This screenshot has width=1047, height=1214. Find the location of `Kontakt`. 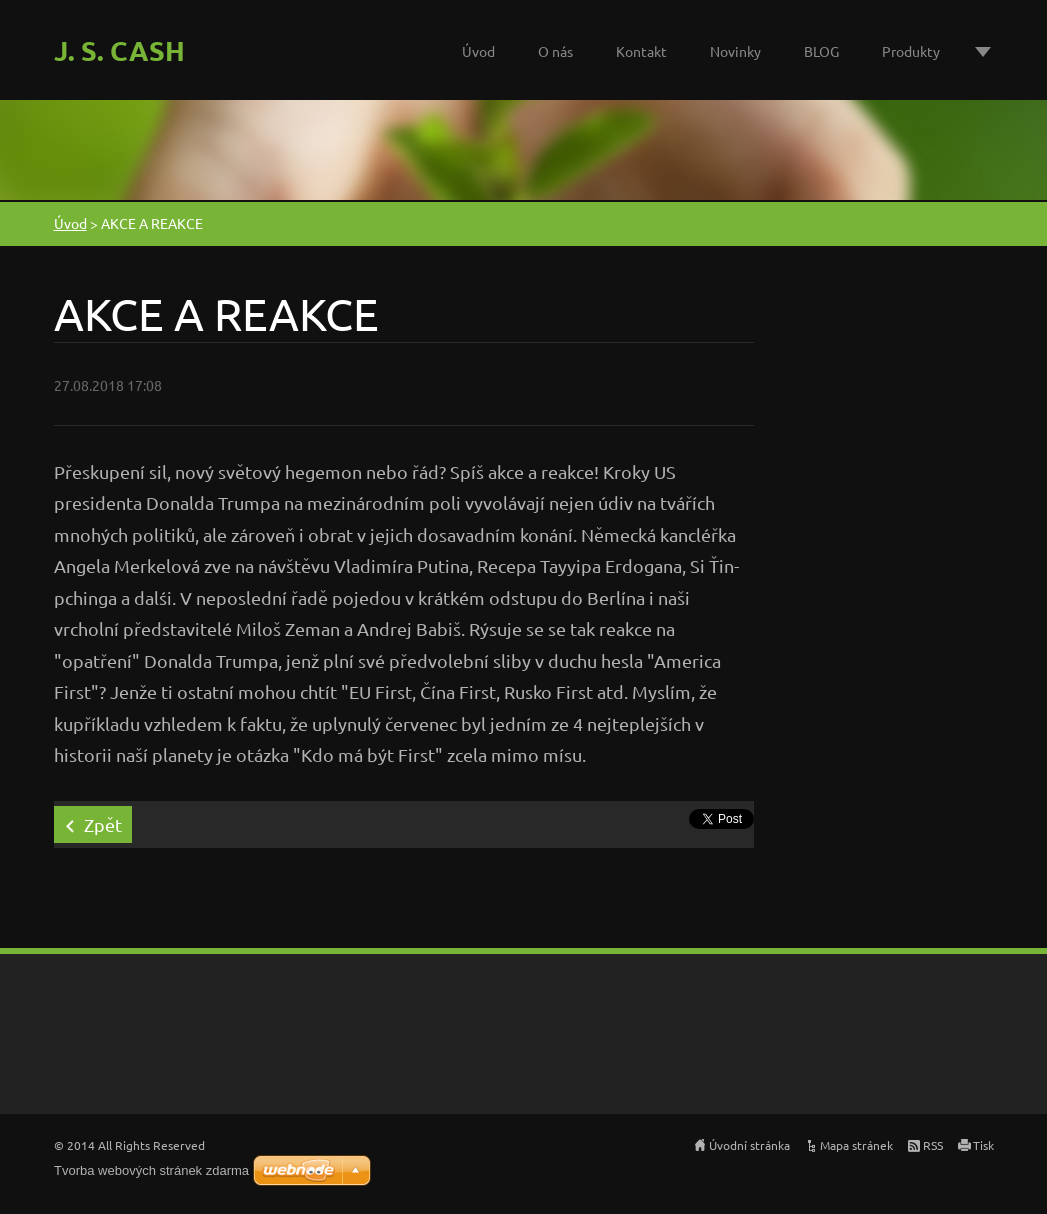

Kontakt is located at coordinates (641, 51).